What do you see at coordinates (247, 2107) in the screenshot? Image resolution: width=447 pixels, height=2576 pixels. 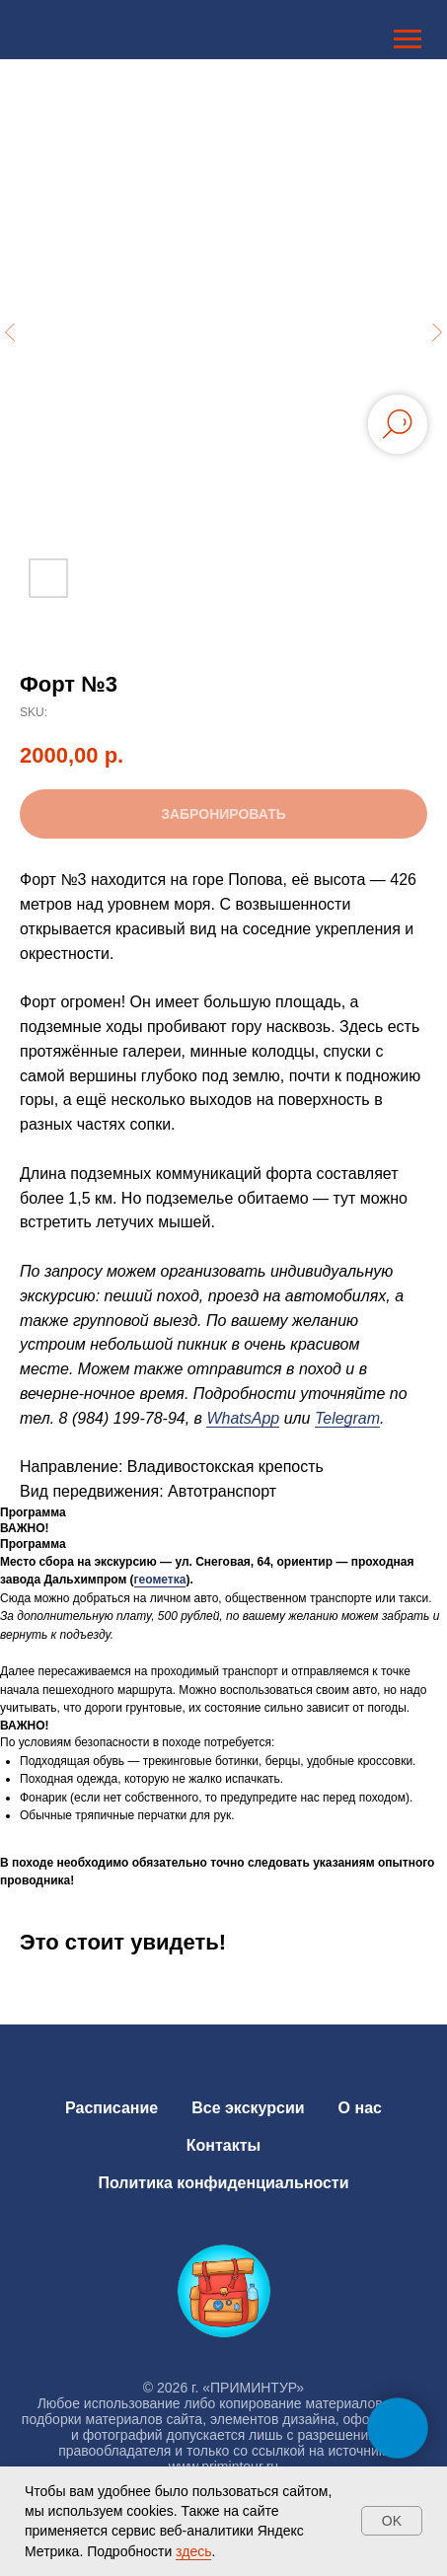 I see `Все экскурсии` at bounding box center [247, 2107].